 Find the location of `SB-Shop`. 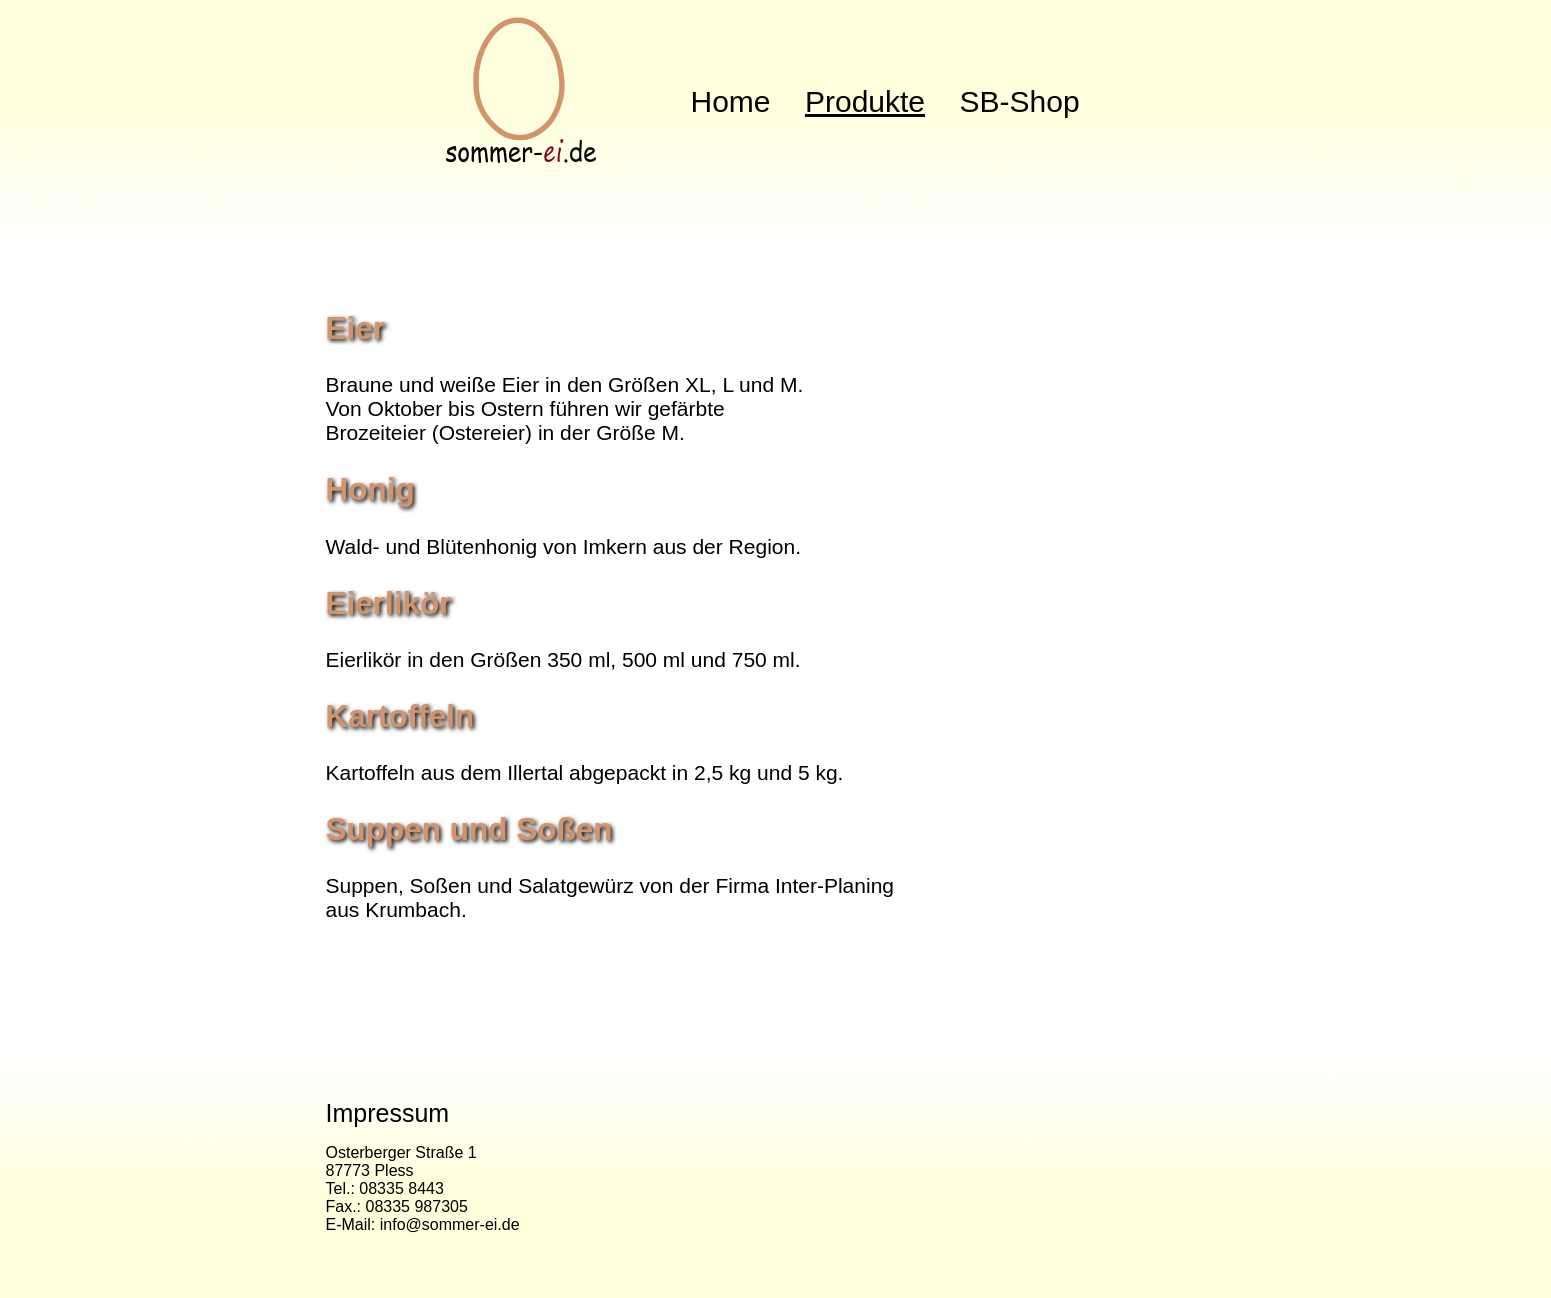

SB-Shop is located at coordinates (1020, 101).